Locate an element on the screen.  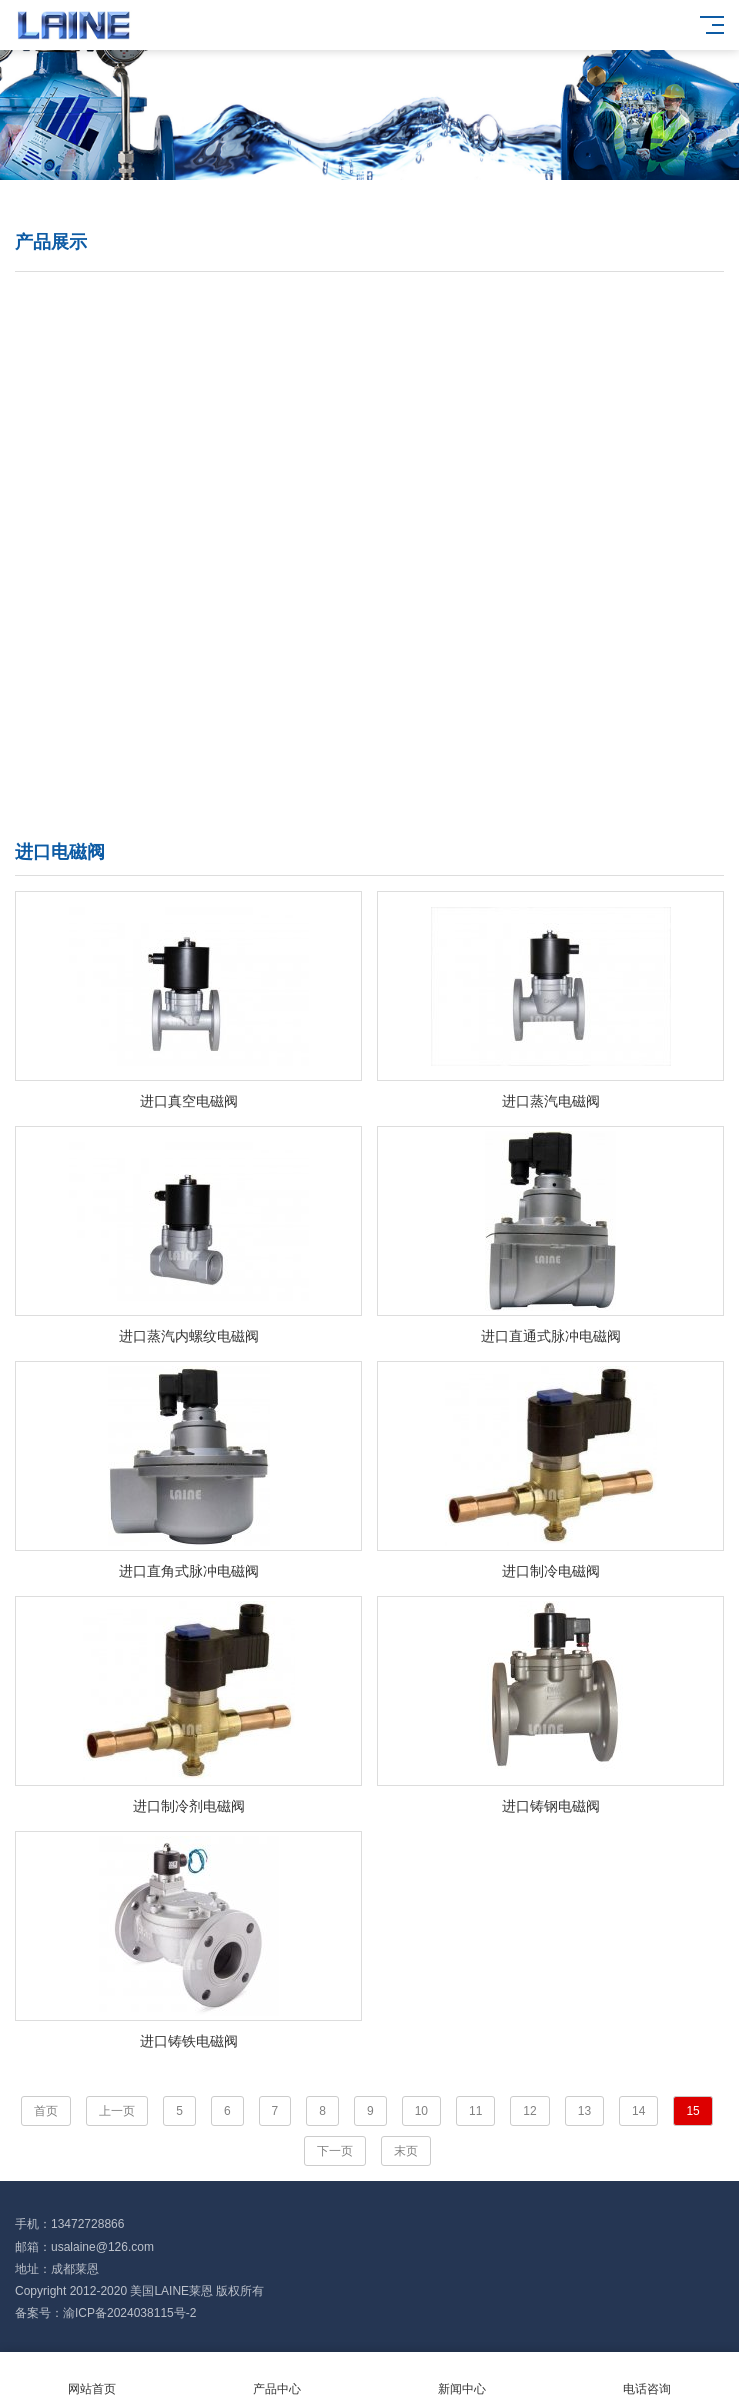
进口球阀 is located at coordinates (512, 315).